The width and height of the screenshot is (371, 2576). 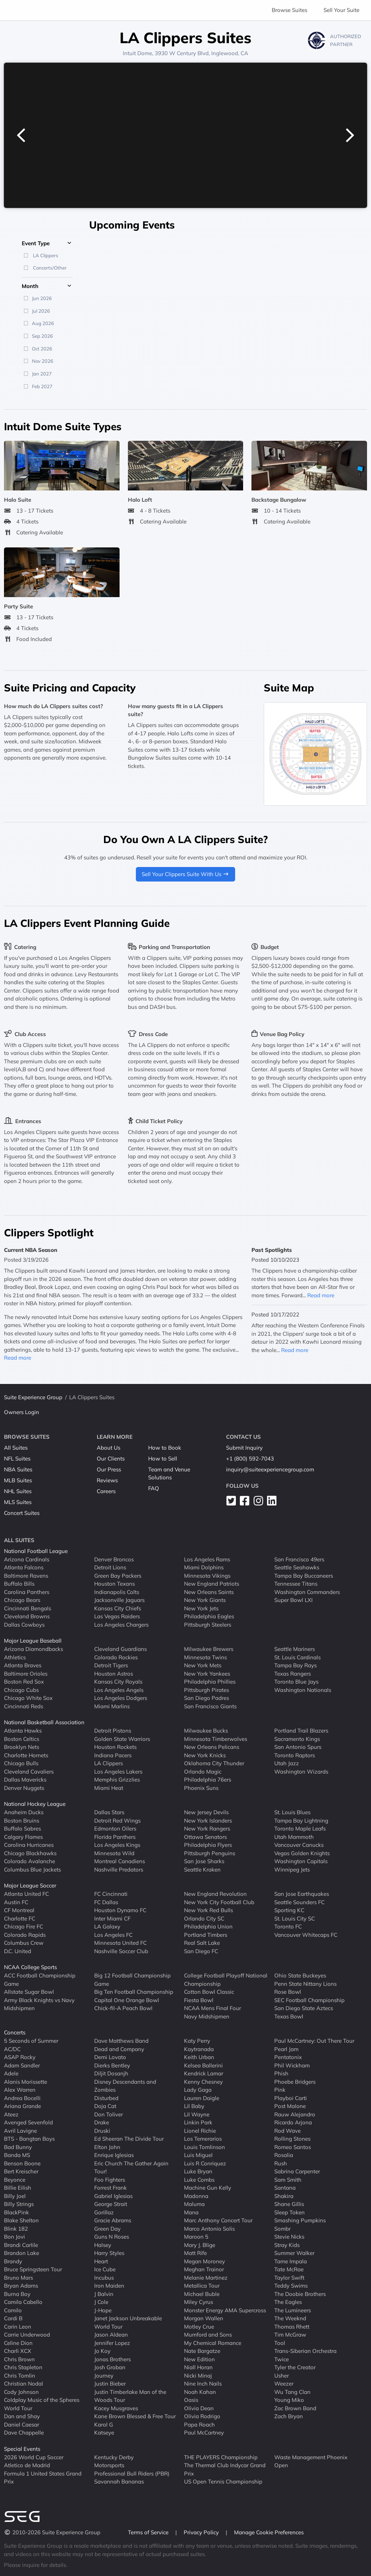 What do you see at coordinates (225, 1979) in the screenshot?
I see `College Football Playoff National Championship` at bounding box center [225, 1979].